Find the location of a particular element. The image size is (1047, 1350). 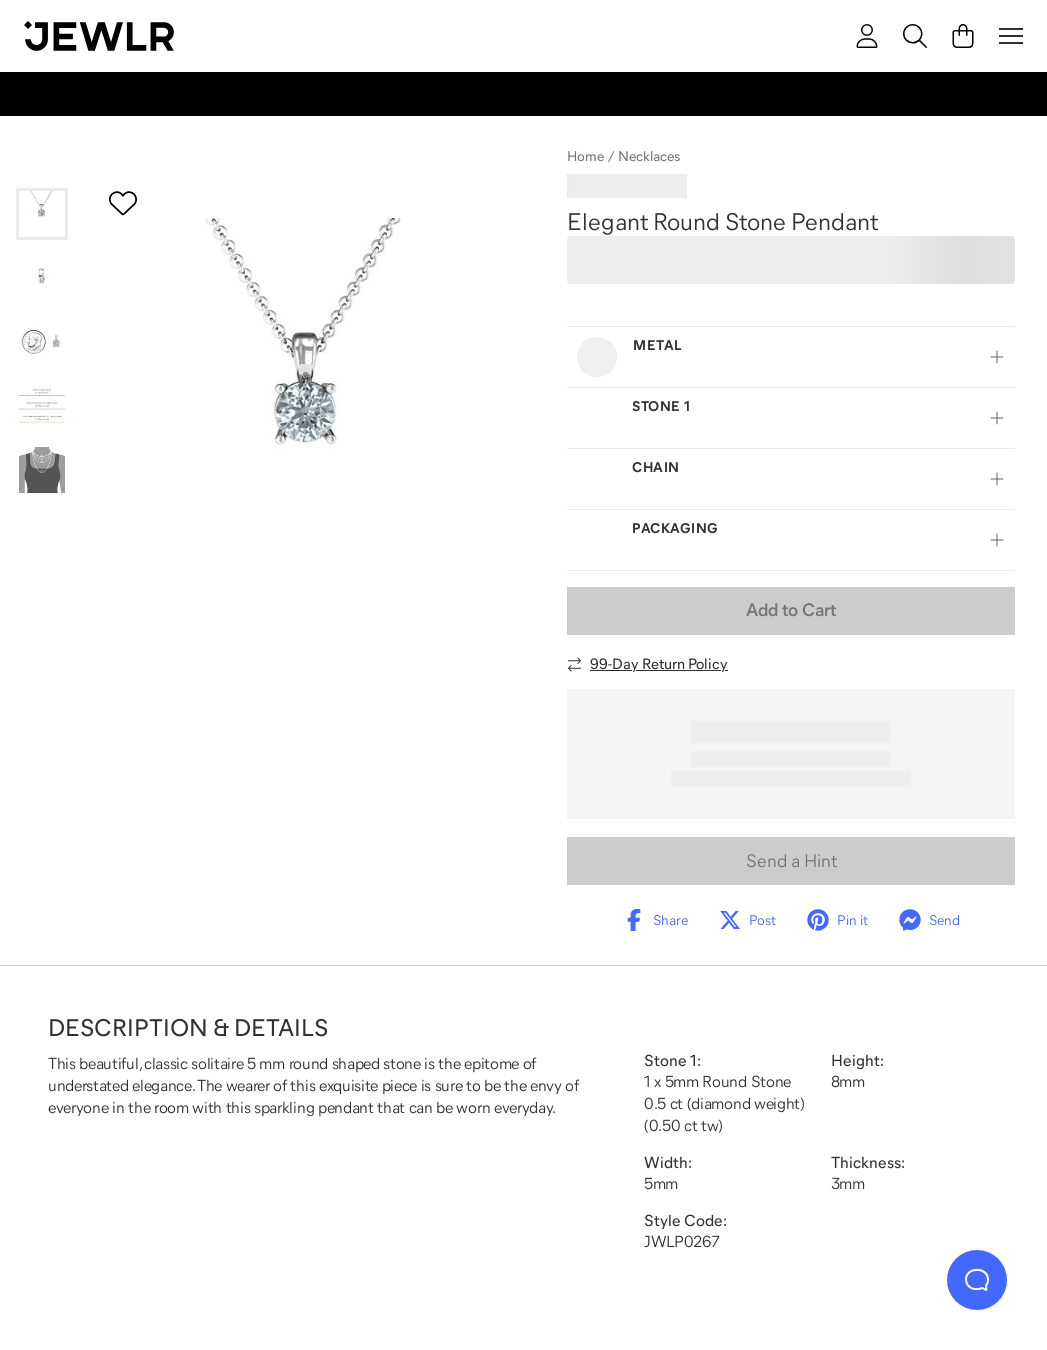

Send a Hint is located at coordinates (791, 861).